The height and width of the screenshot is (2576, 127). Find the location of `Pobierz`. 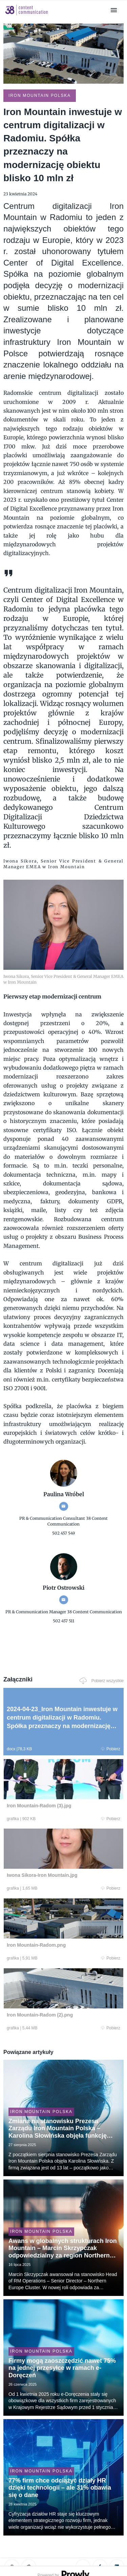

Pobierz is located at coordinates (110, 1749).